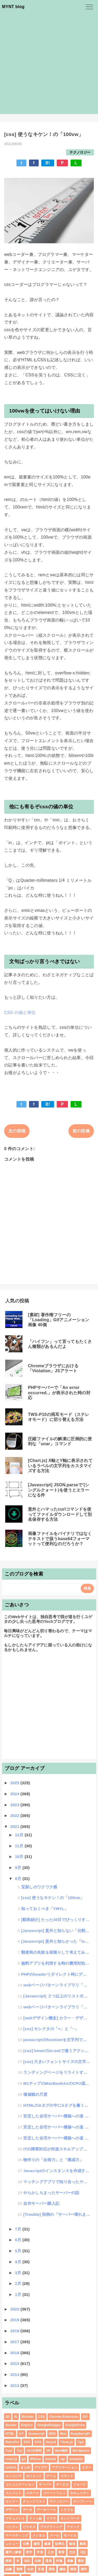 This screenshot has width=98, height=2576. What do you see at coordinates (44, 1908) in the screenshot?
I see `知っておくべき「YMYL」` at bounding box center [44, 1908].